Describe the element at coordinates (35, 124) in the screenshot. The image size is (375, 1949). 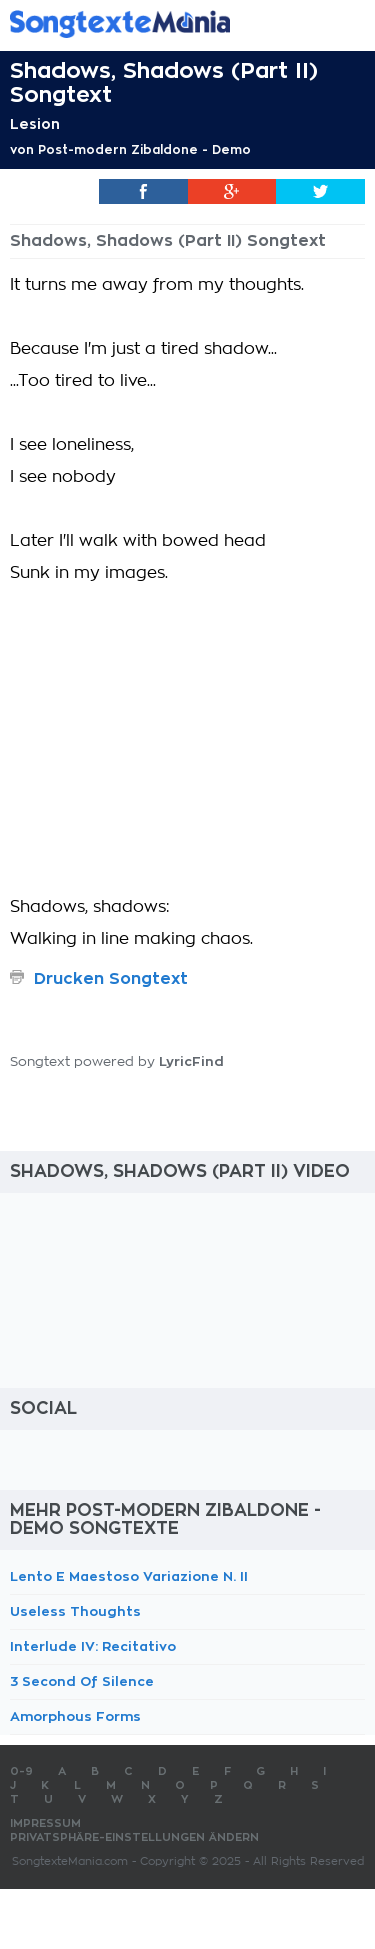
I see `Lesion` at that location.